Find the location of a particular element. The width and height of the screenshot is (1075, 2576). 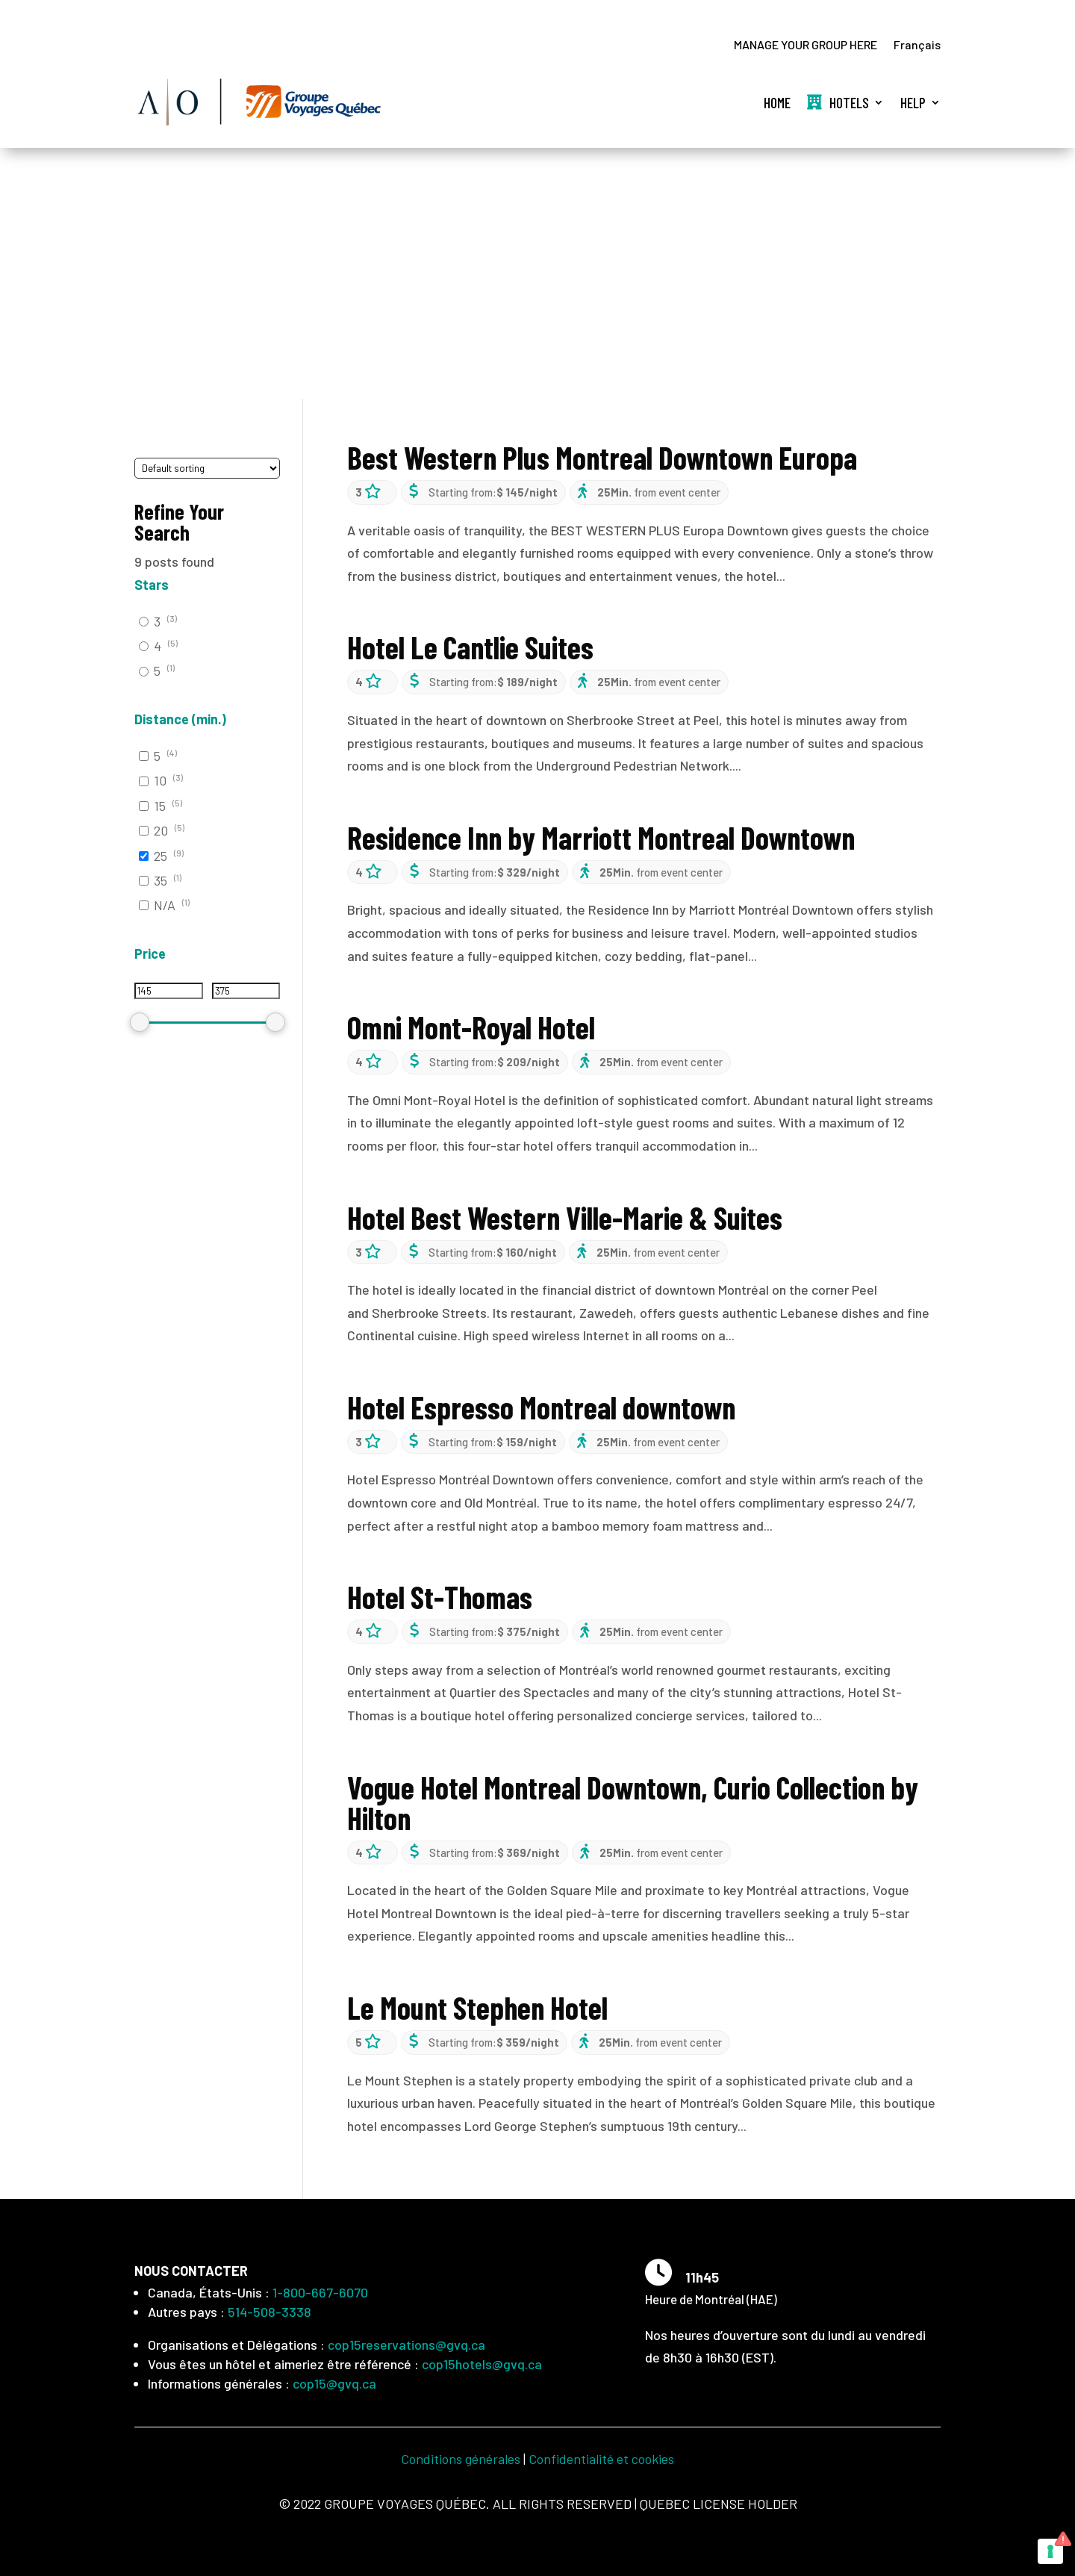

Le Mount Stephen Hotel is located at coordinates (477, 2007).